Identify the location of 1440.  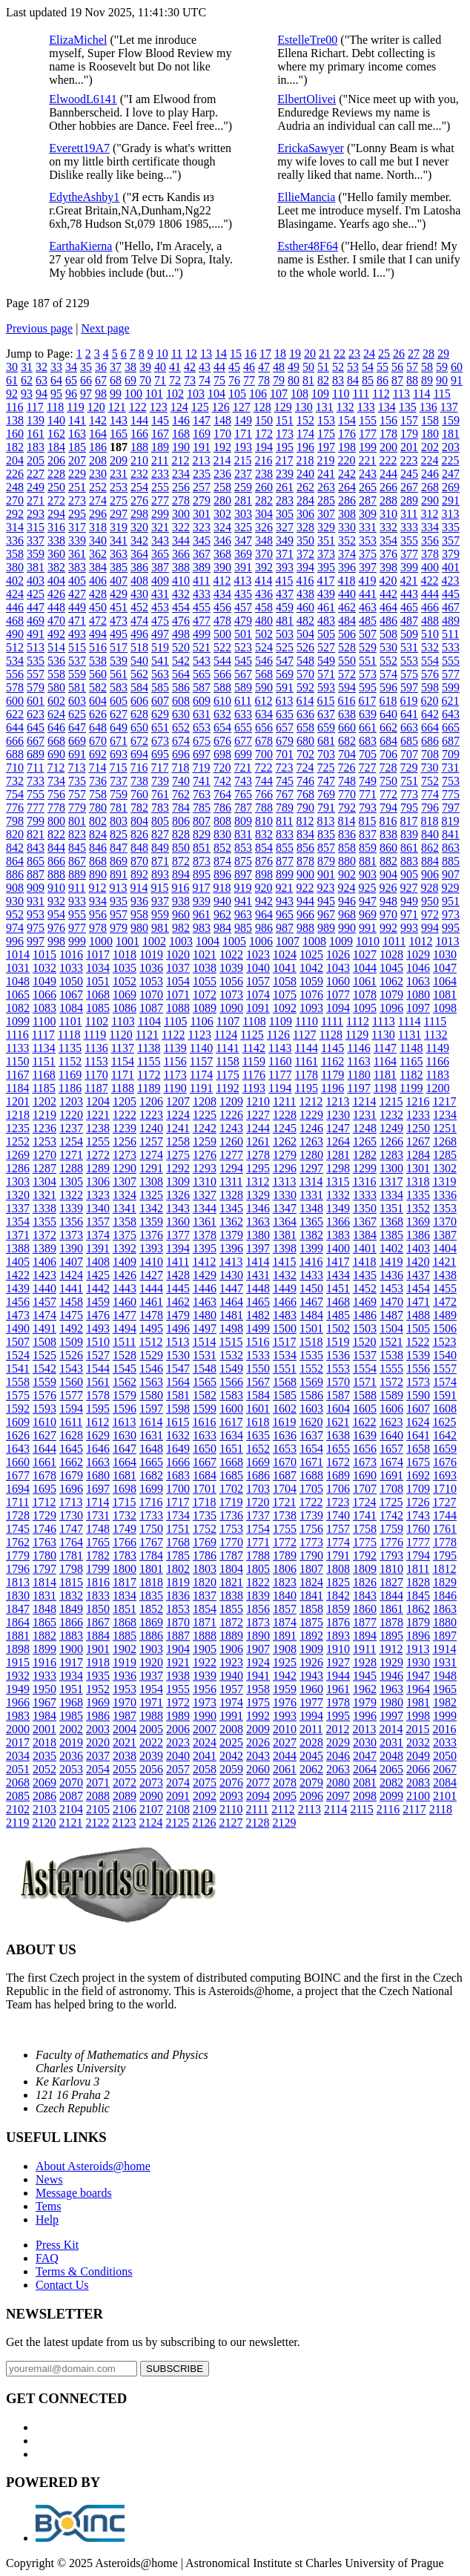
(44, 1288).